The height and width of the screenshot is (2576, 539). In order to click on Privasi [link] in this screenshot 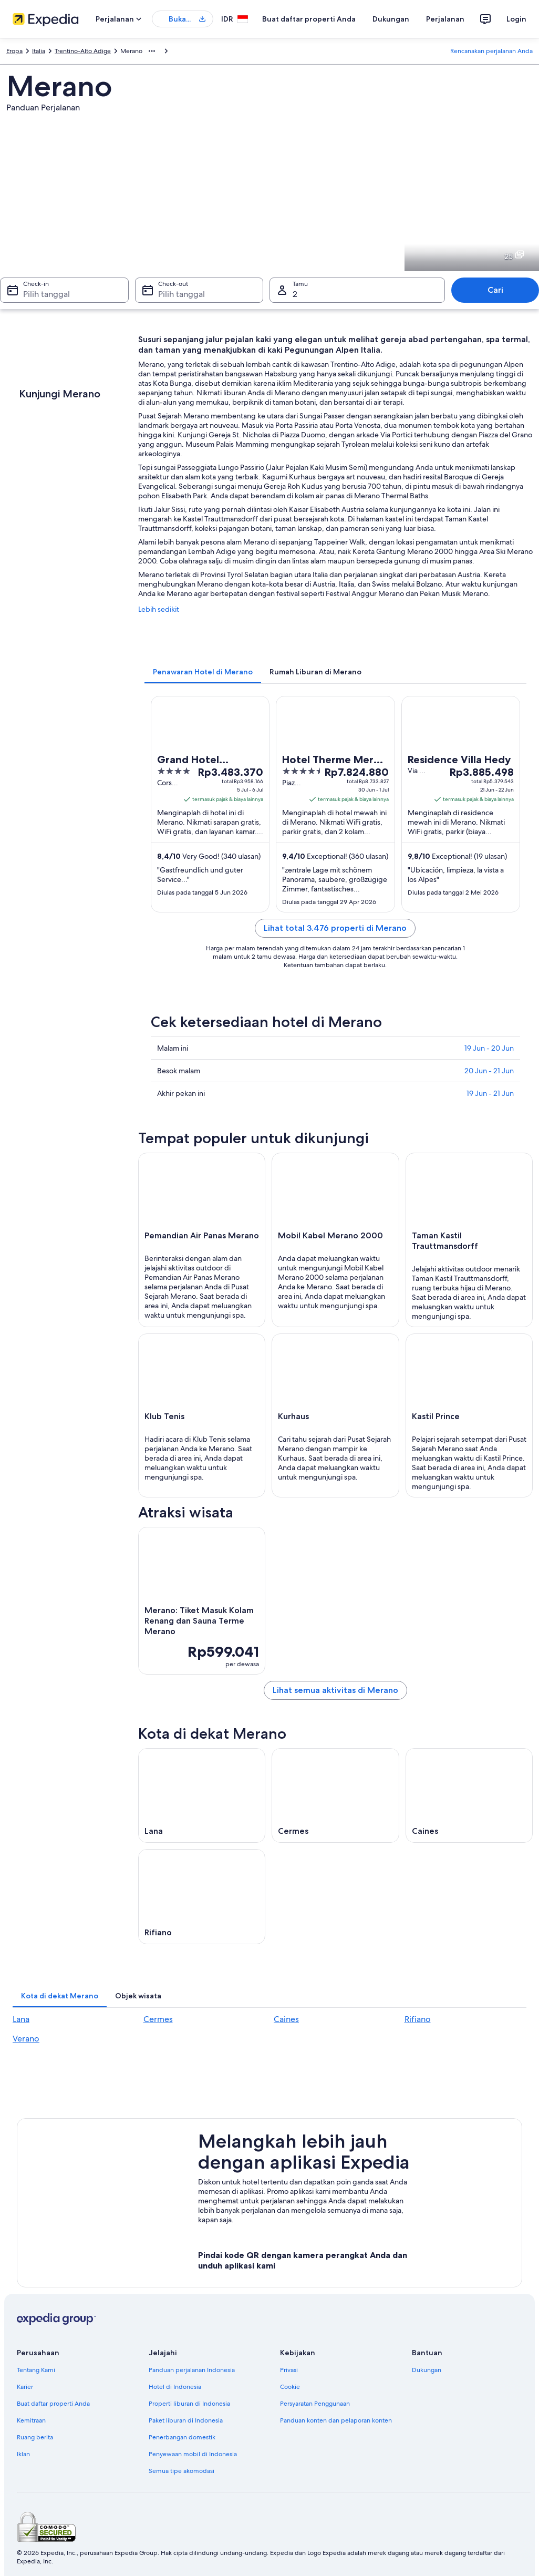, I will do `click(289, 2370)`.